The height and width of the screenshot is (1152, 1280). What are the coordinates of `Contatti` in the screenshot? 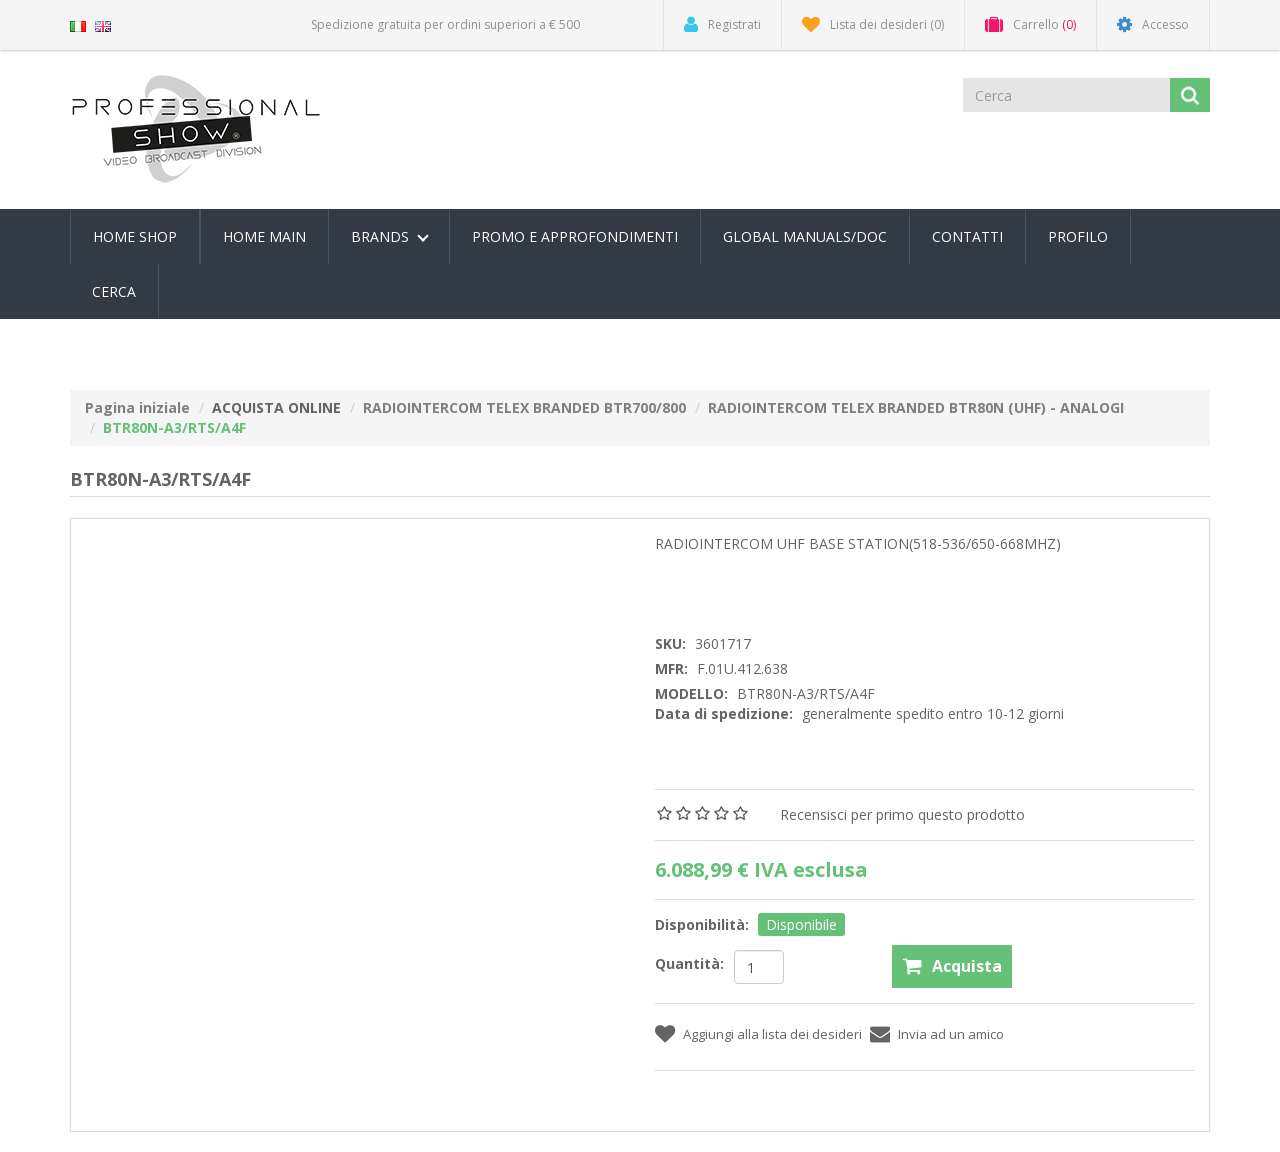 It's located at (967, 236).